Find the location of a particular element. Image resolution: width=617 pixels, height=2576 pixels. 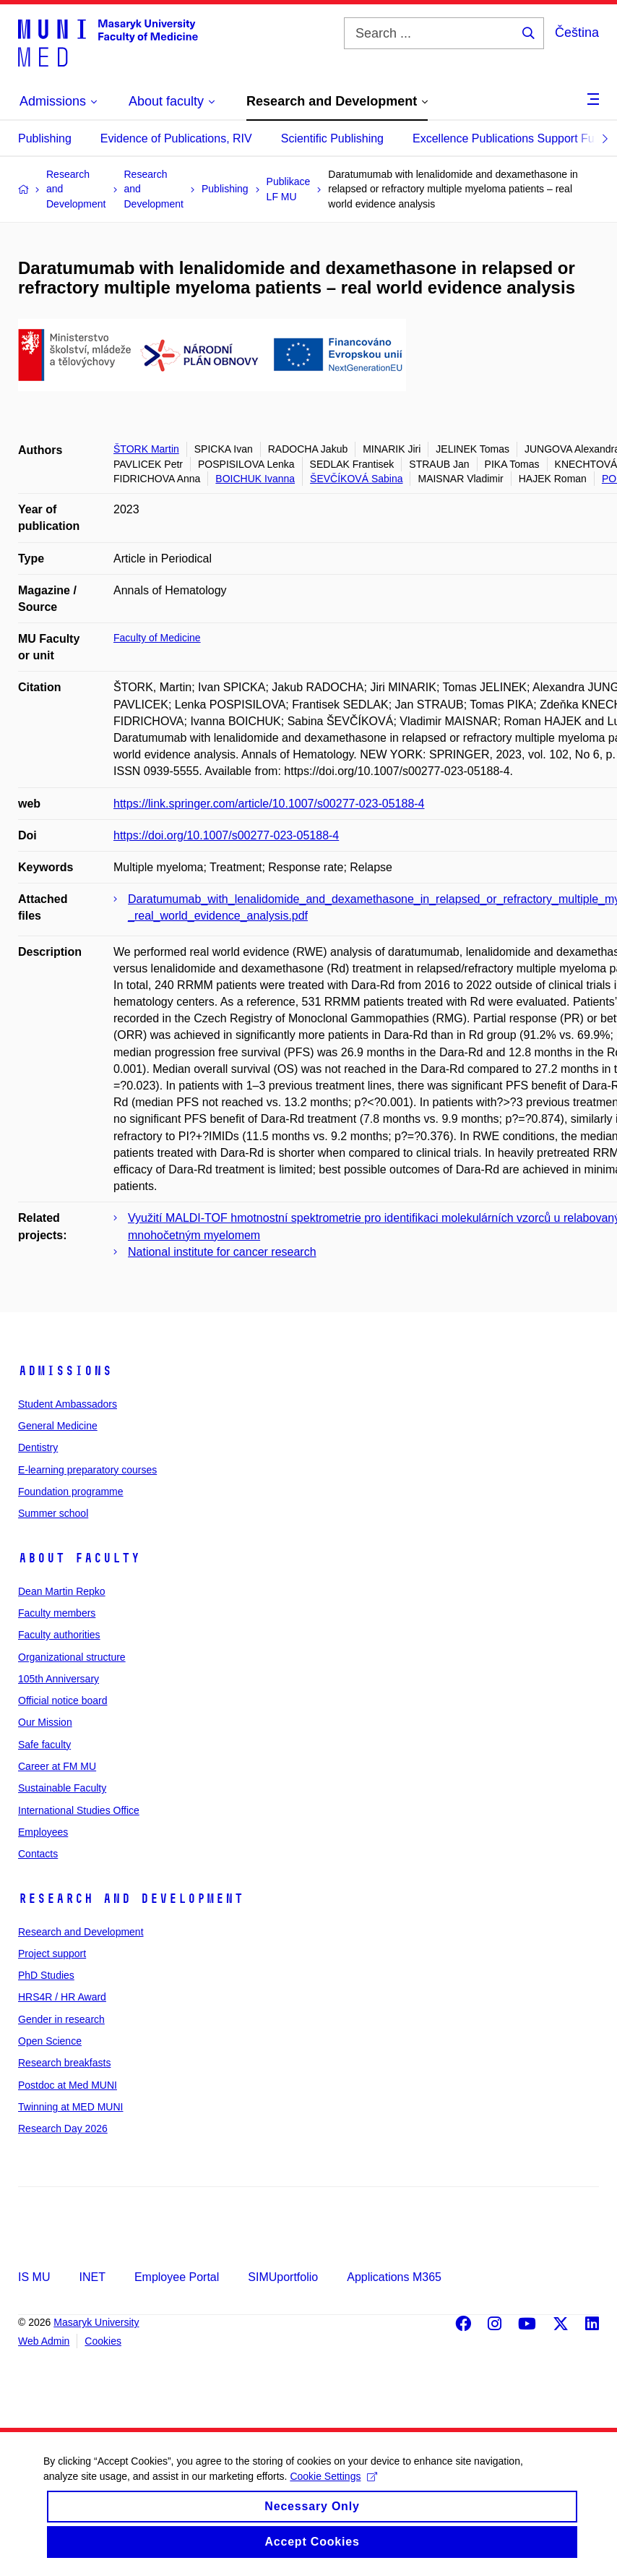

PhD Studies is located at coordinates (46, 1975).